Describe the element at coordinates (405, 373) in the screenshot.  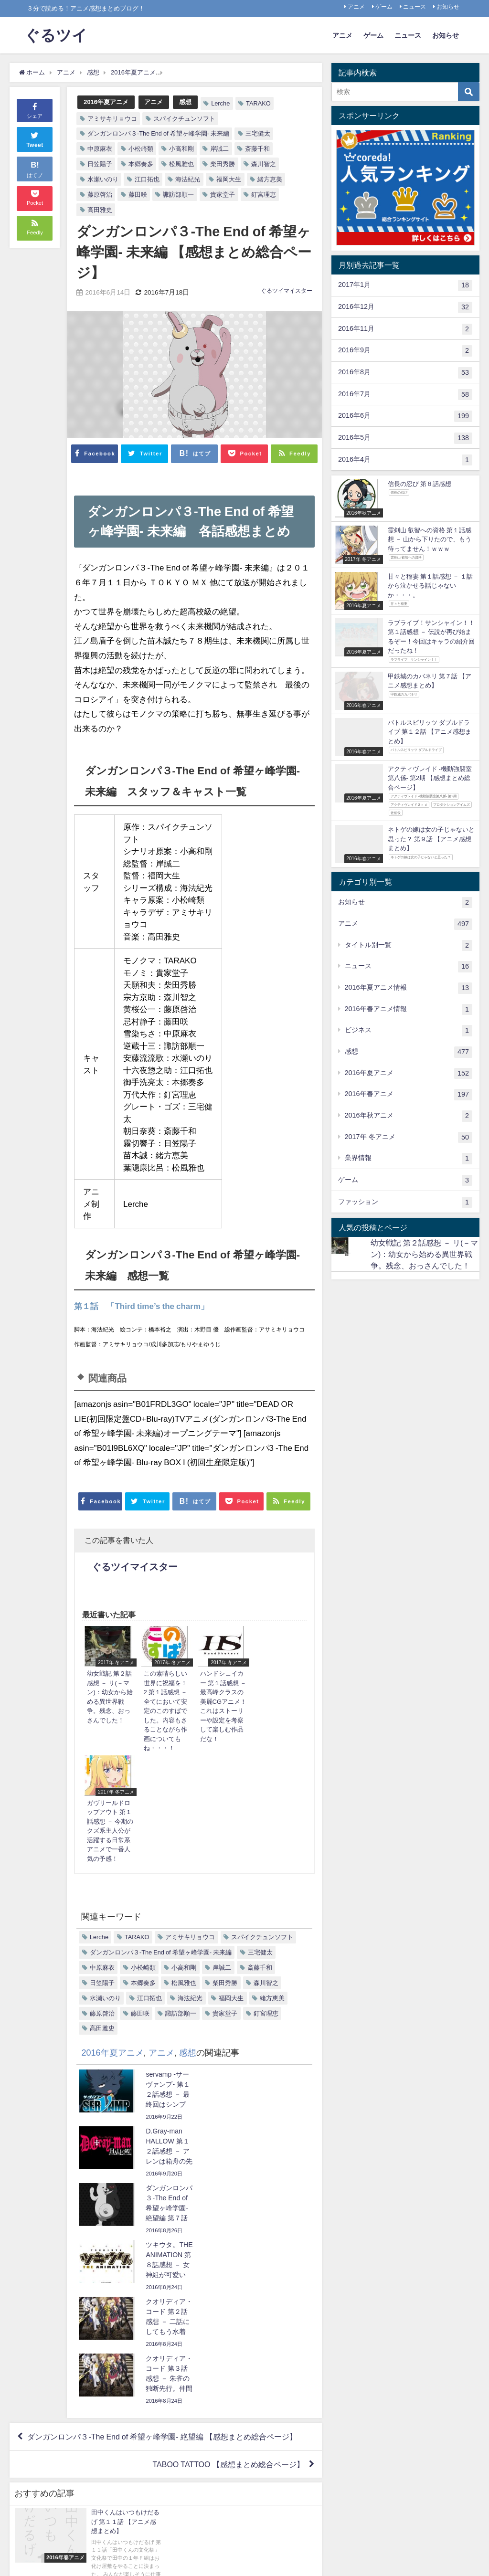
I see `2016年8月` at that location.